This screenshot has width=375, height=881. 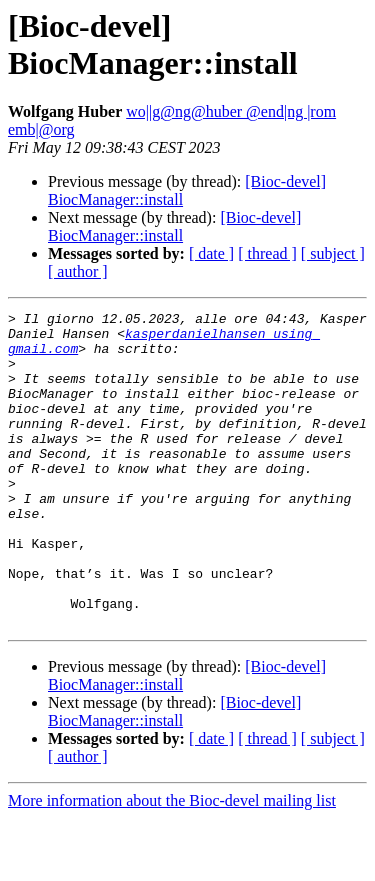 What do you see at coordinates (211, 253) in the screenshot?
I see `[ date ]` at bounding box center [211, 253].